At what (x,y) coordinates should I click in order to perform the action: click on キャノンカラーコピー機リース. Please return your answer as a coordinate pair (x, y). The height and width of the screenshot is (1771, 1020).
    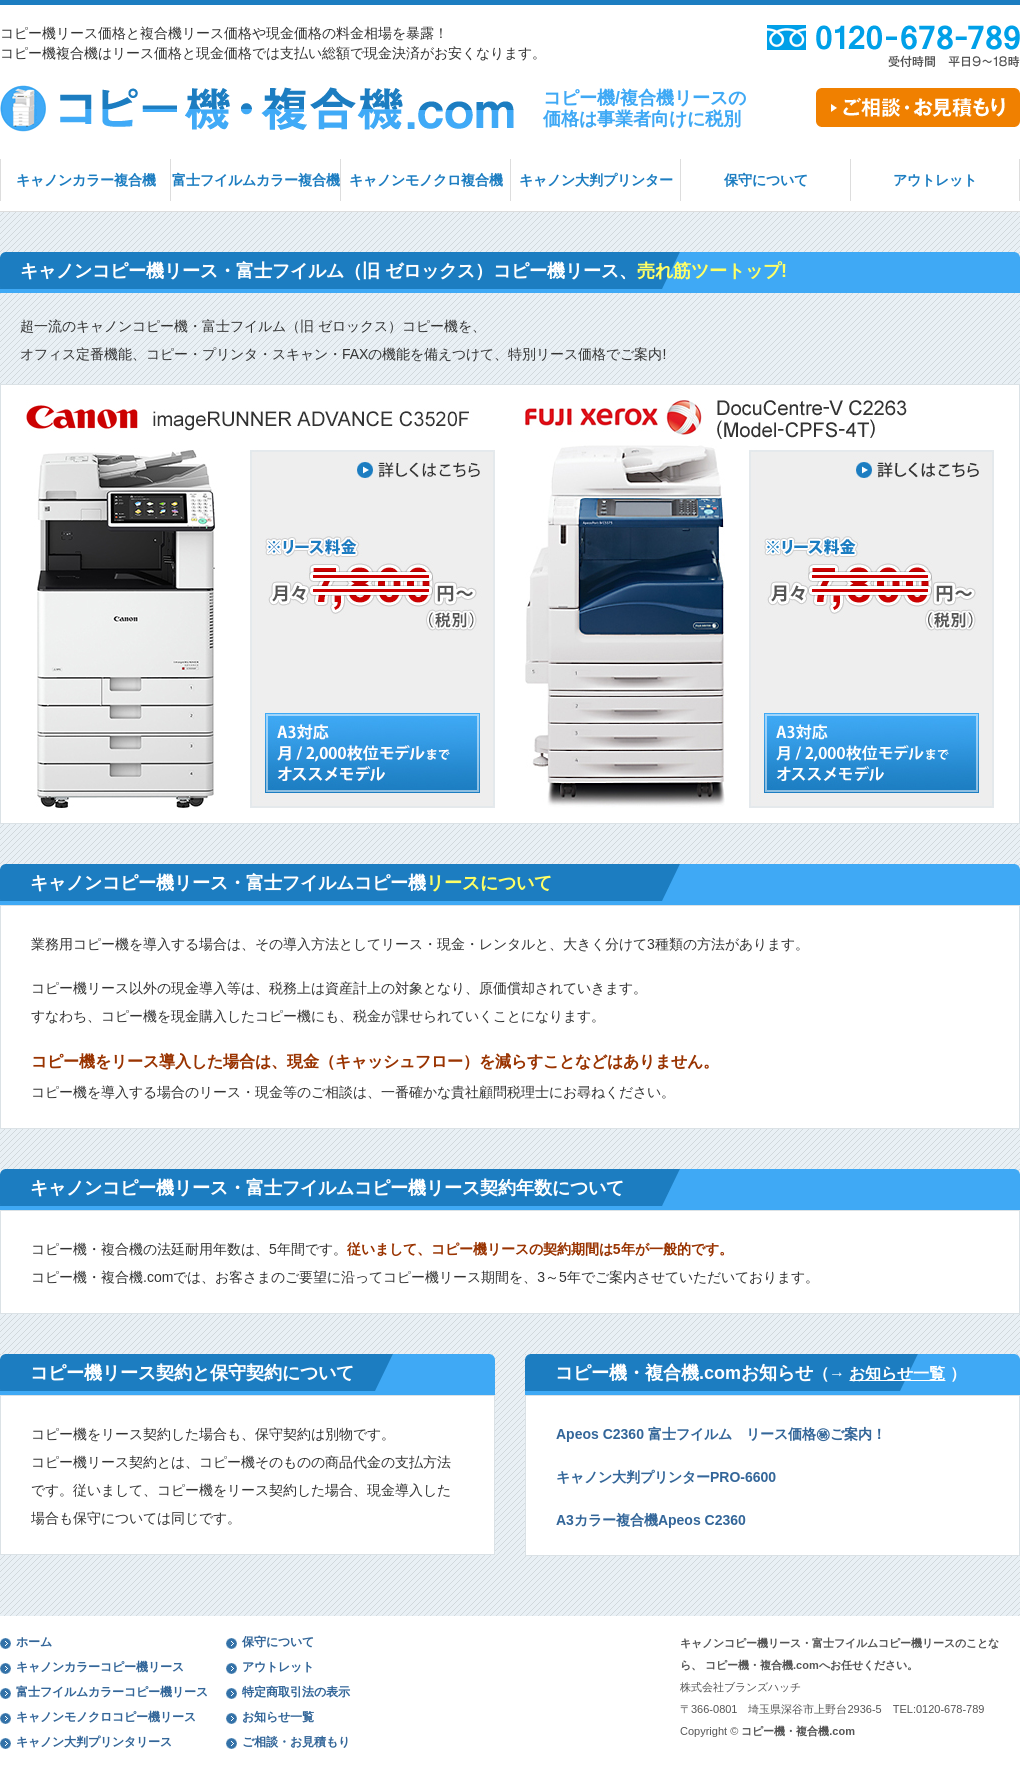
    Looking at the image, I should click on (100, 1667).